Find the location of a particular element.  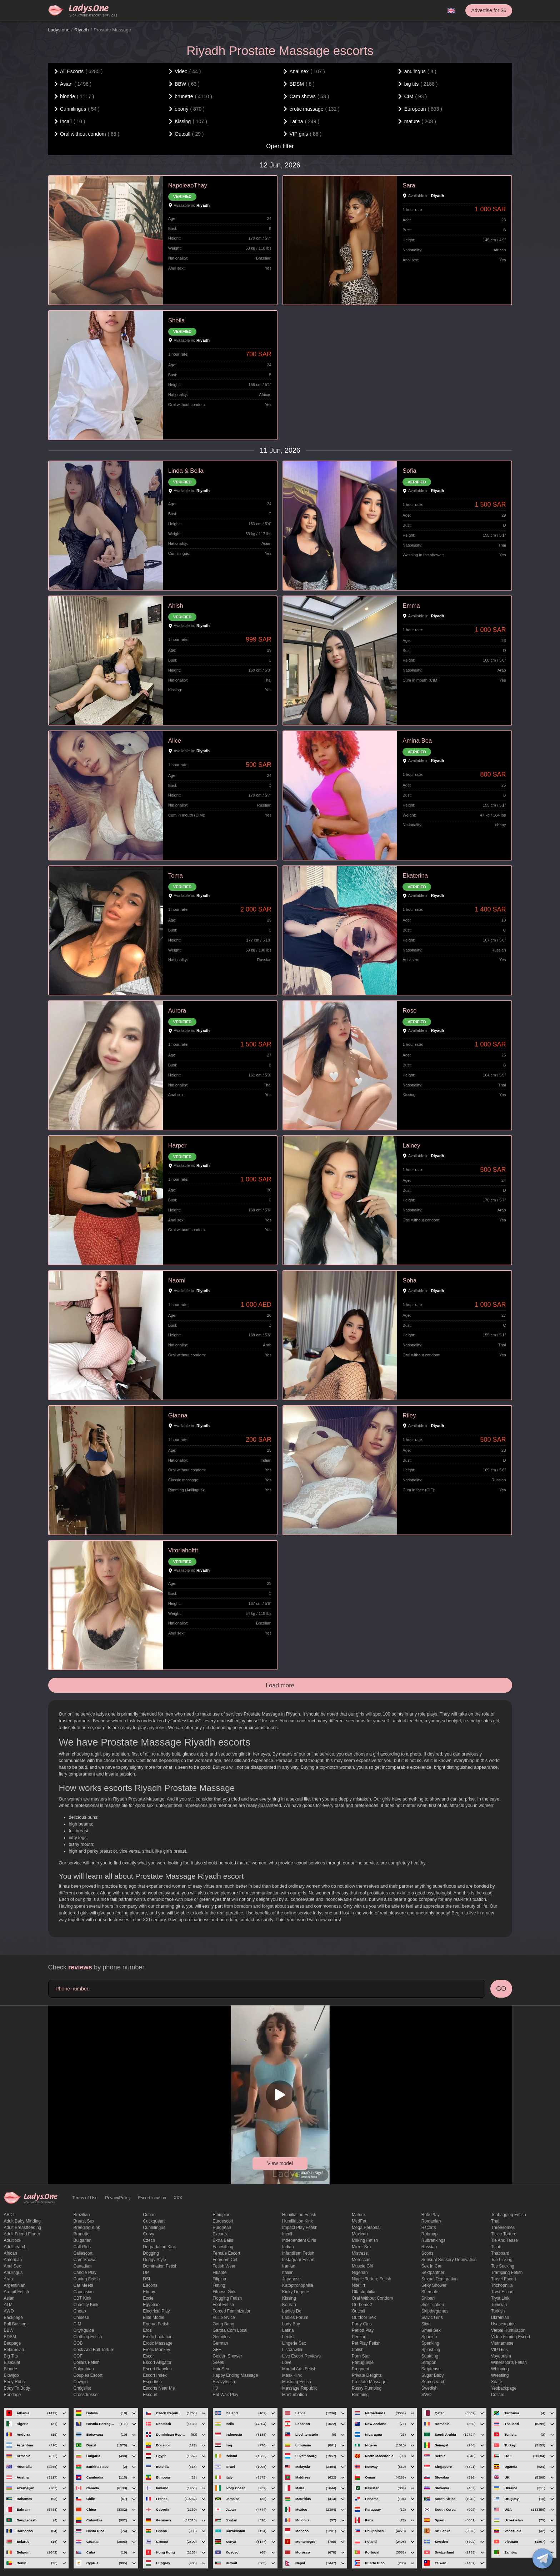

brunette is located at coordinates (81, 2233).